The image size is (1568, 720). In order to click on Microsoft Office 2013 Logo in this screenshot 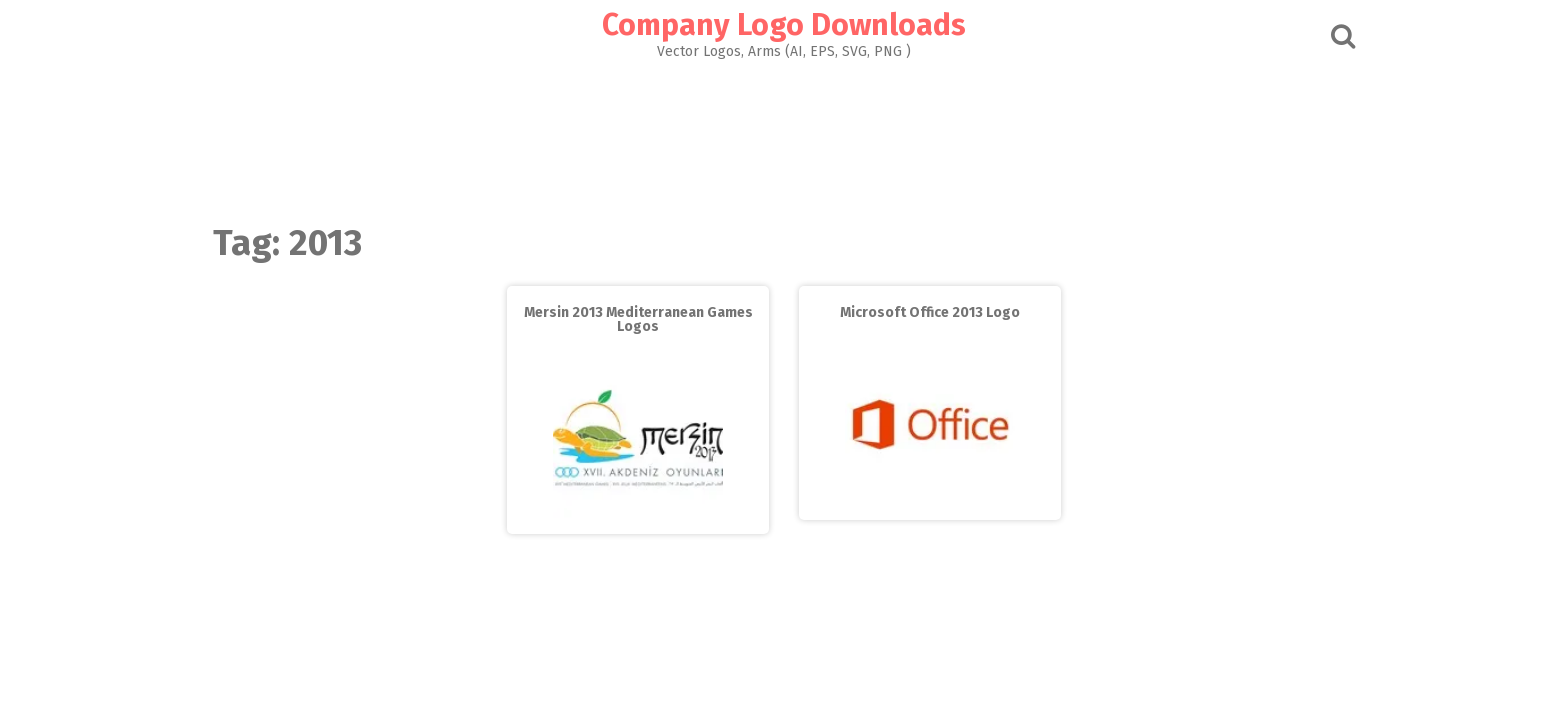, I will do `click(930, 312)`.